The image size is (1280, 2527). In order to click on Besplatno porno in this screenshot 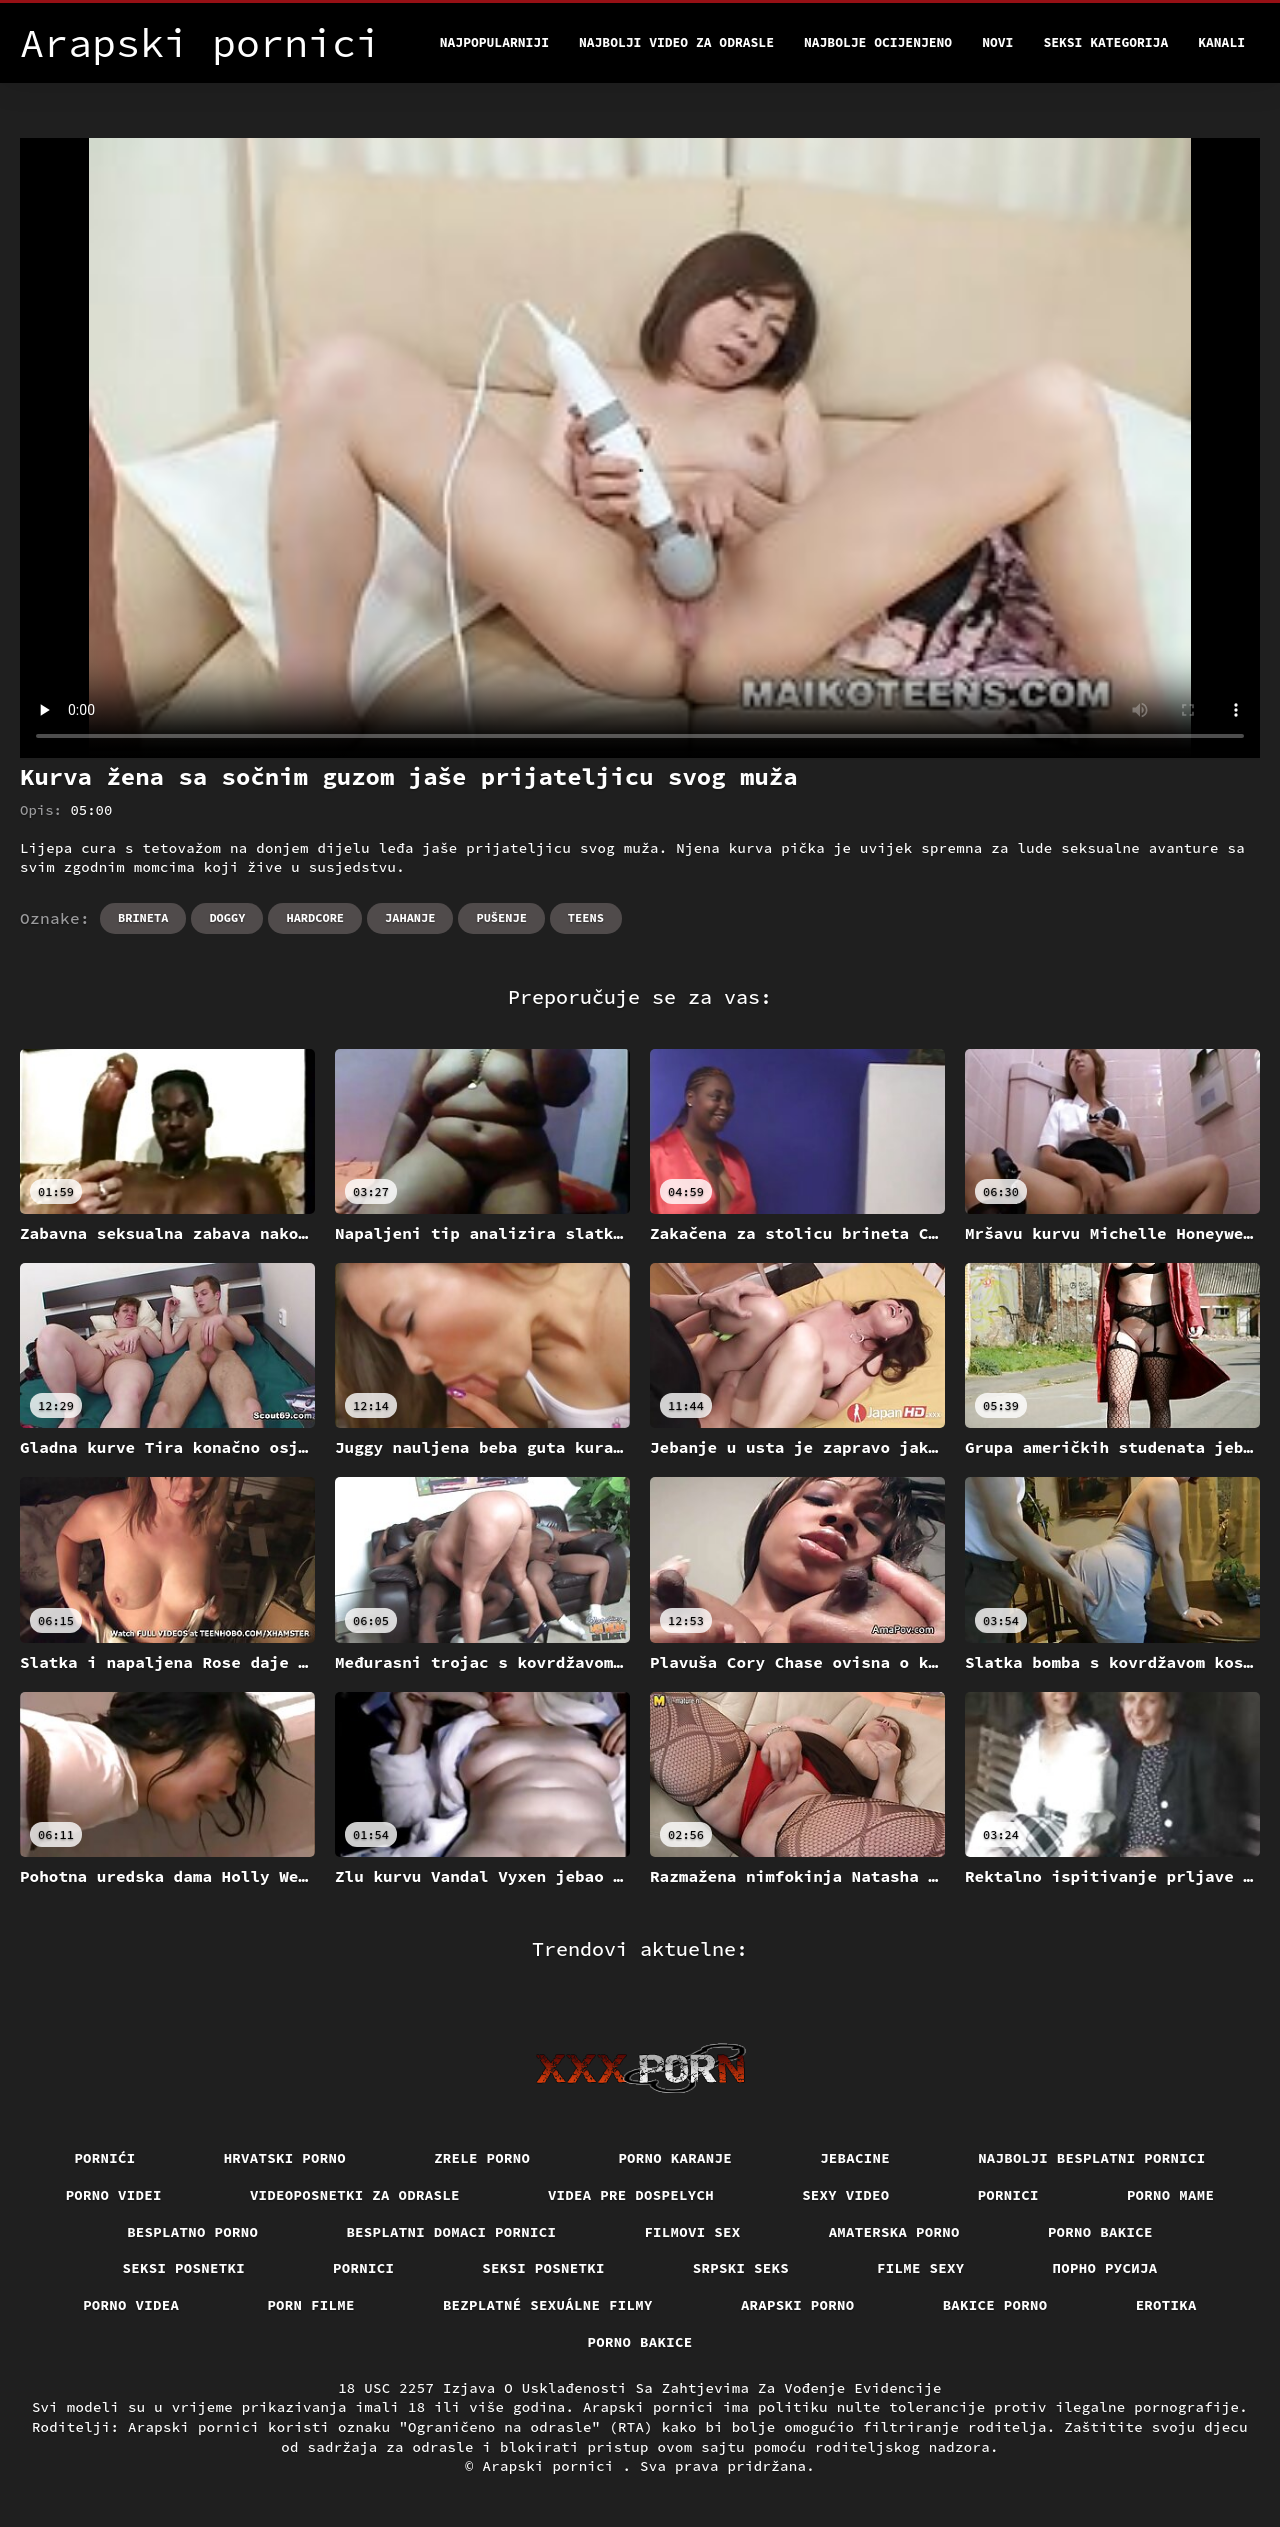, I will do `click(192, 2232)`.